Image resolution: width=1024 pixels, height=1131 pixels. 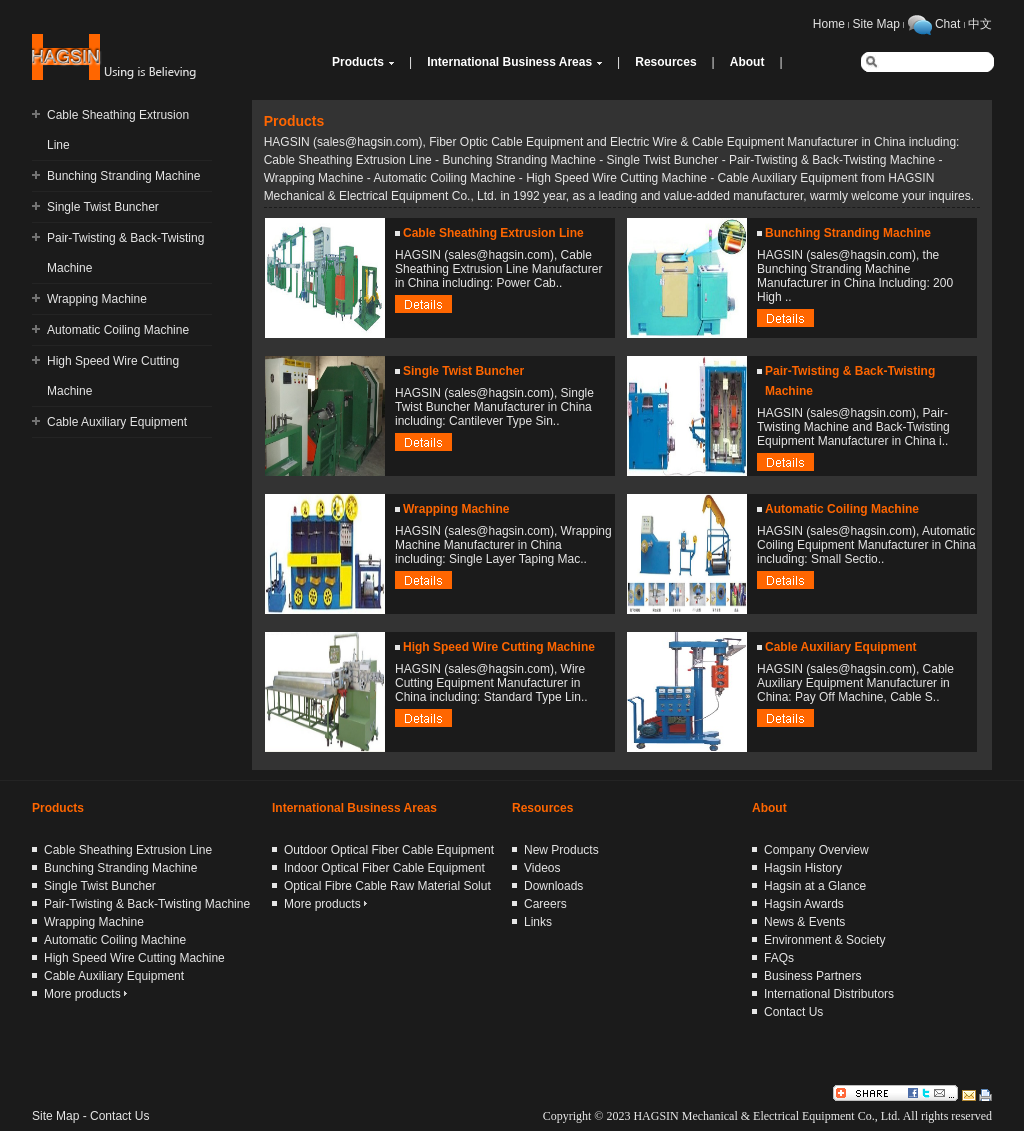 I want to click on New Products, so click(x=561, y=850).